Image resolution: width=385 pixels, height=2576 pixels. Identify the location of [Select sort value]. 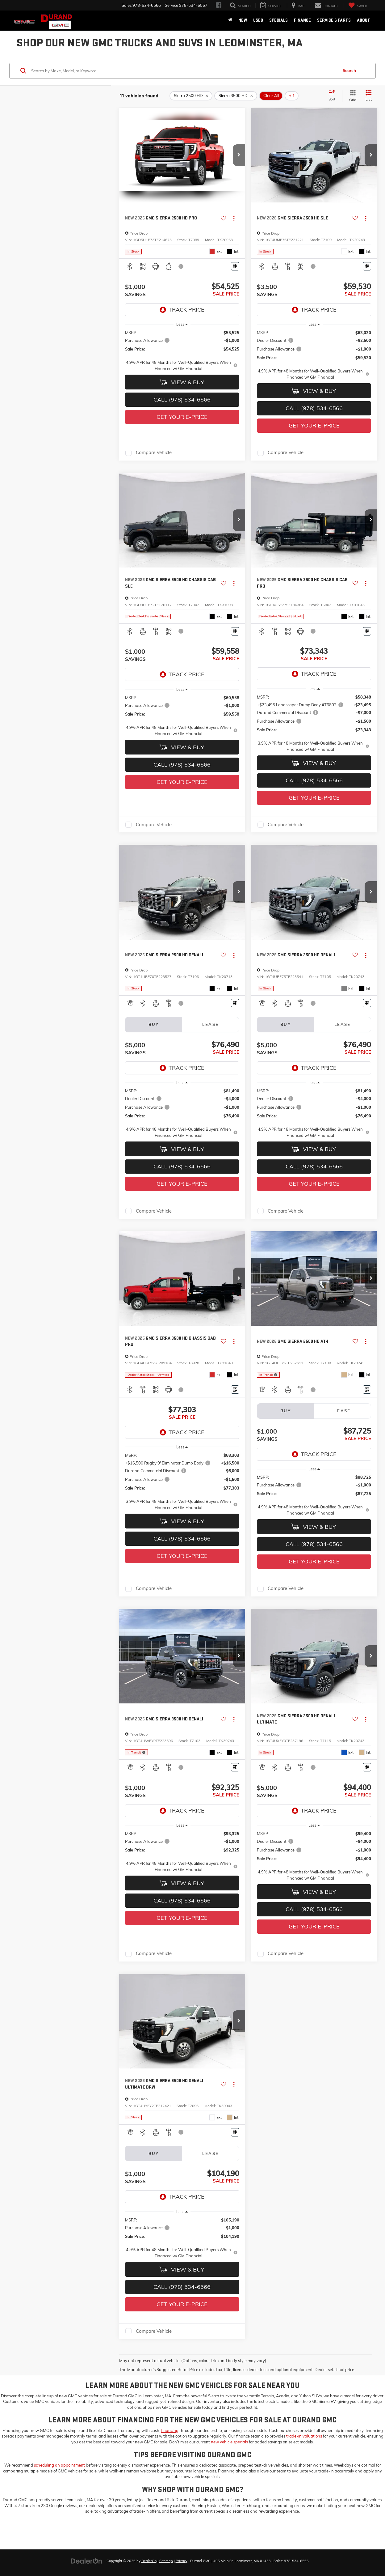
(333, 96).